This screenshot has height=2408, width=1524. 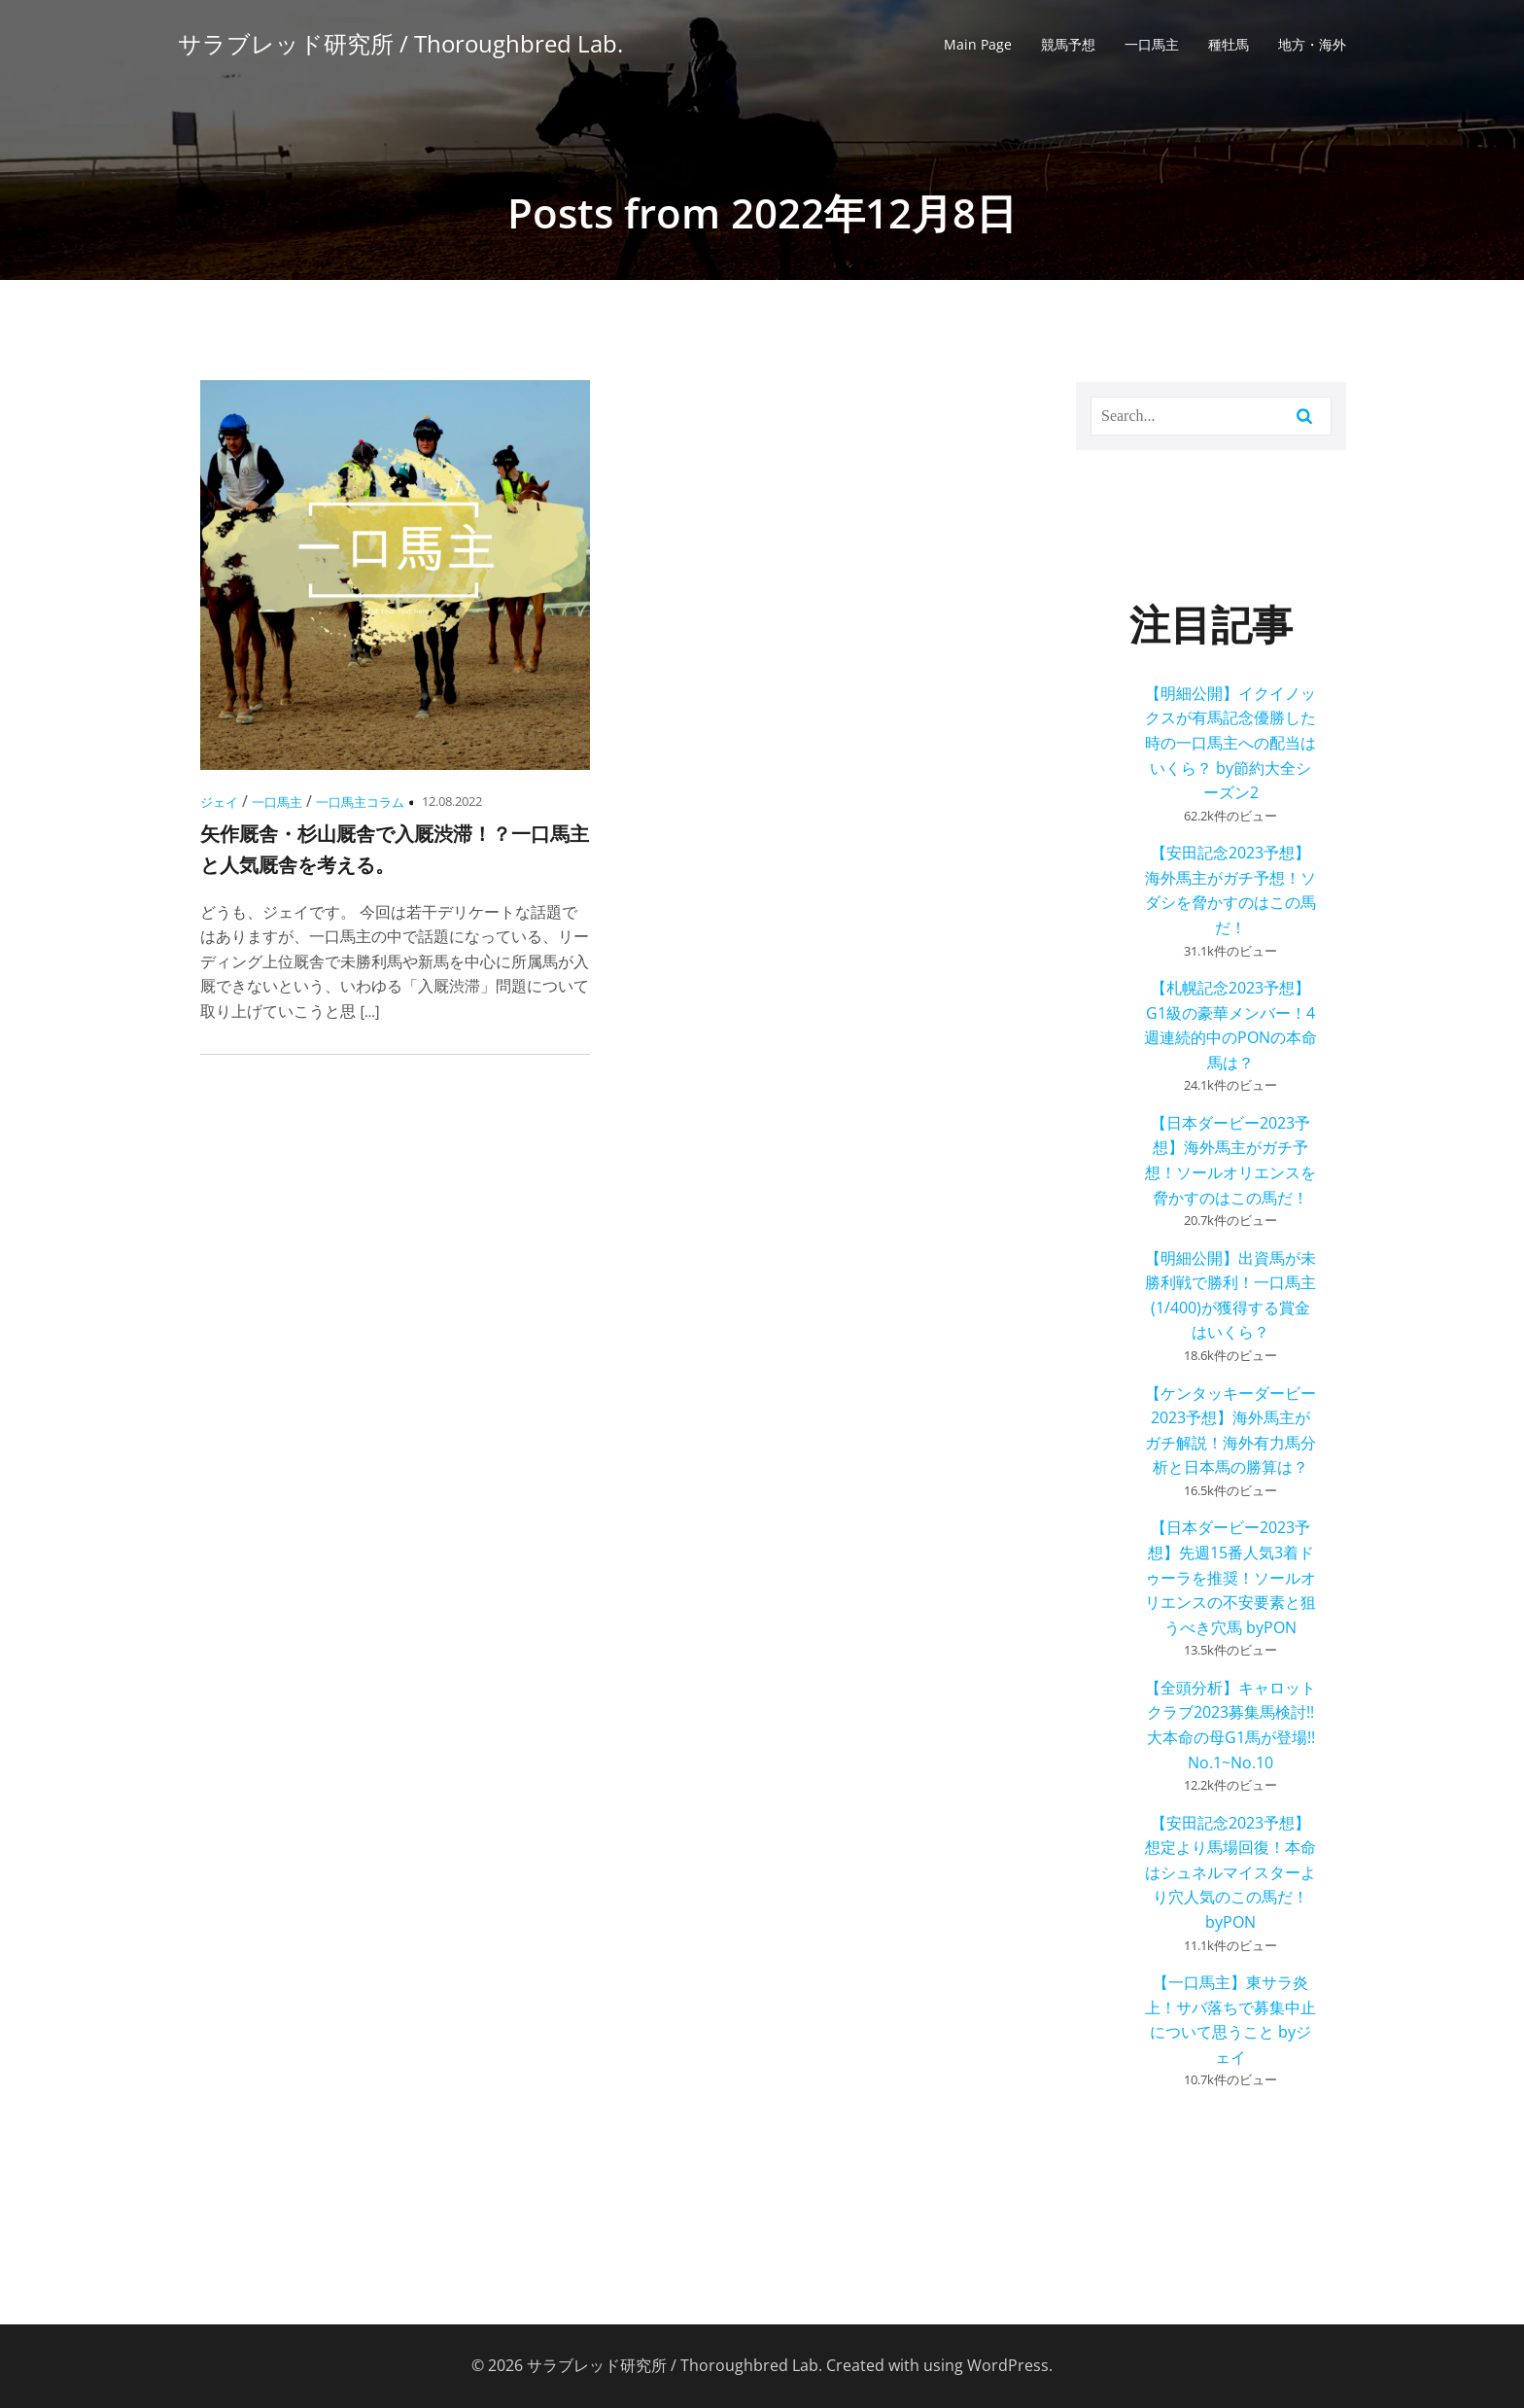 What do you see at coordinates (1068, 44) in the screenshot?
I see `競馬予想` at bounding box center [1068, 44].